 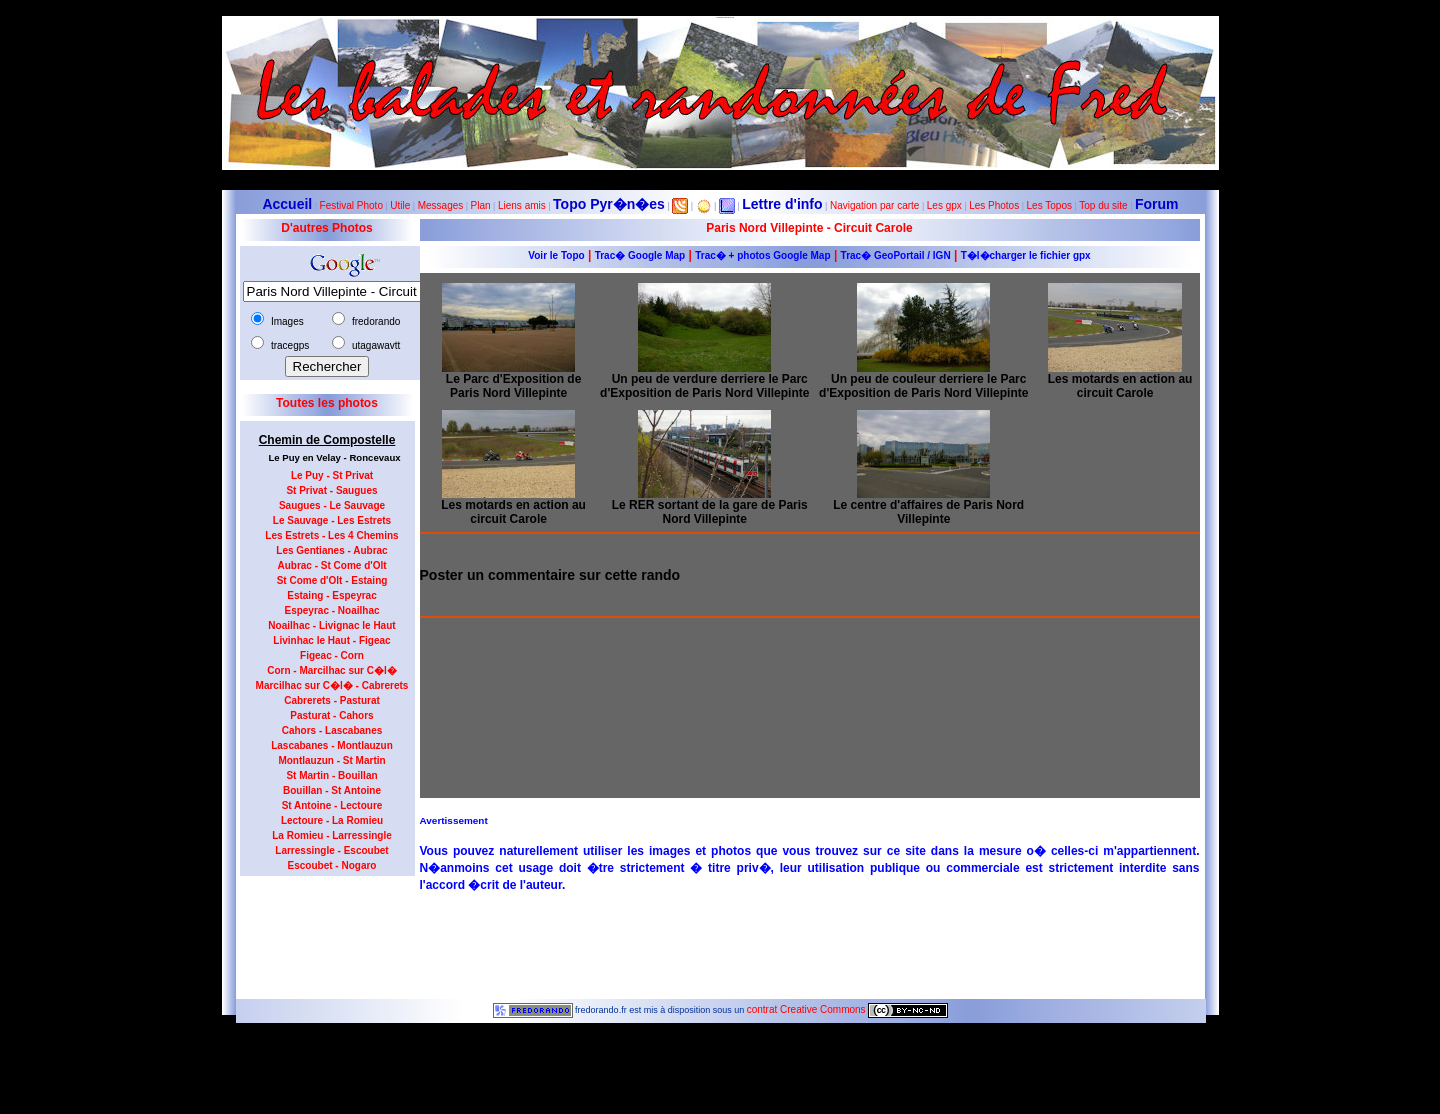 I want to click on Les gpx, so click(x=944, y=205).